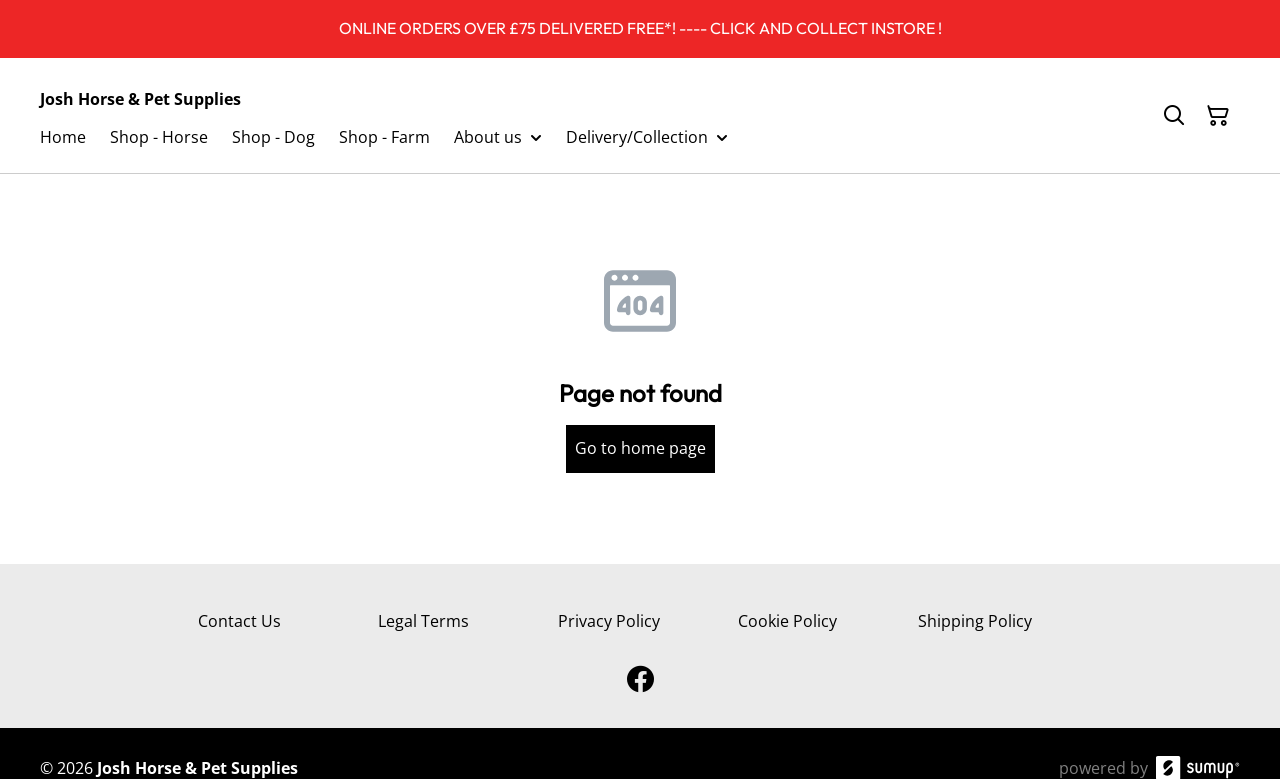 This screenshot has height=779, width=1280. Describe the element at coordinates (239, 621) in the screenshot. I see `Contact Us` at that location.